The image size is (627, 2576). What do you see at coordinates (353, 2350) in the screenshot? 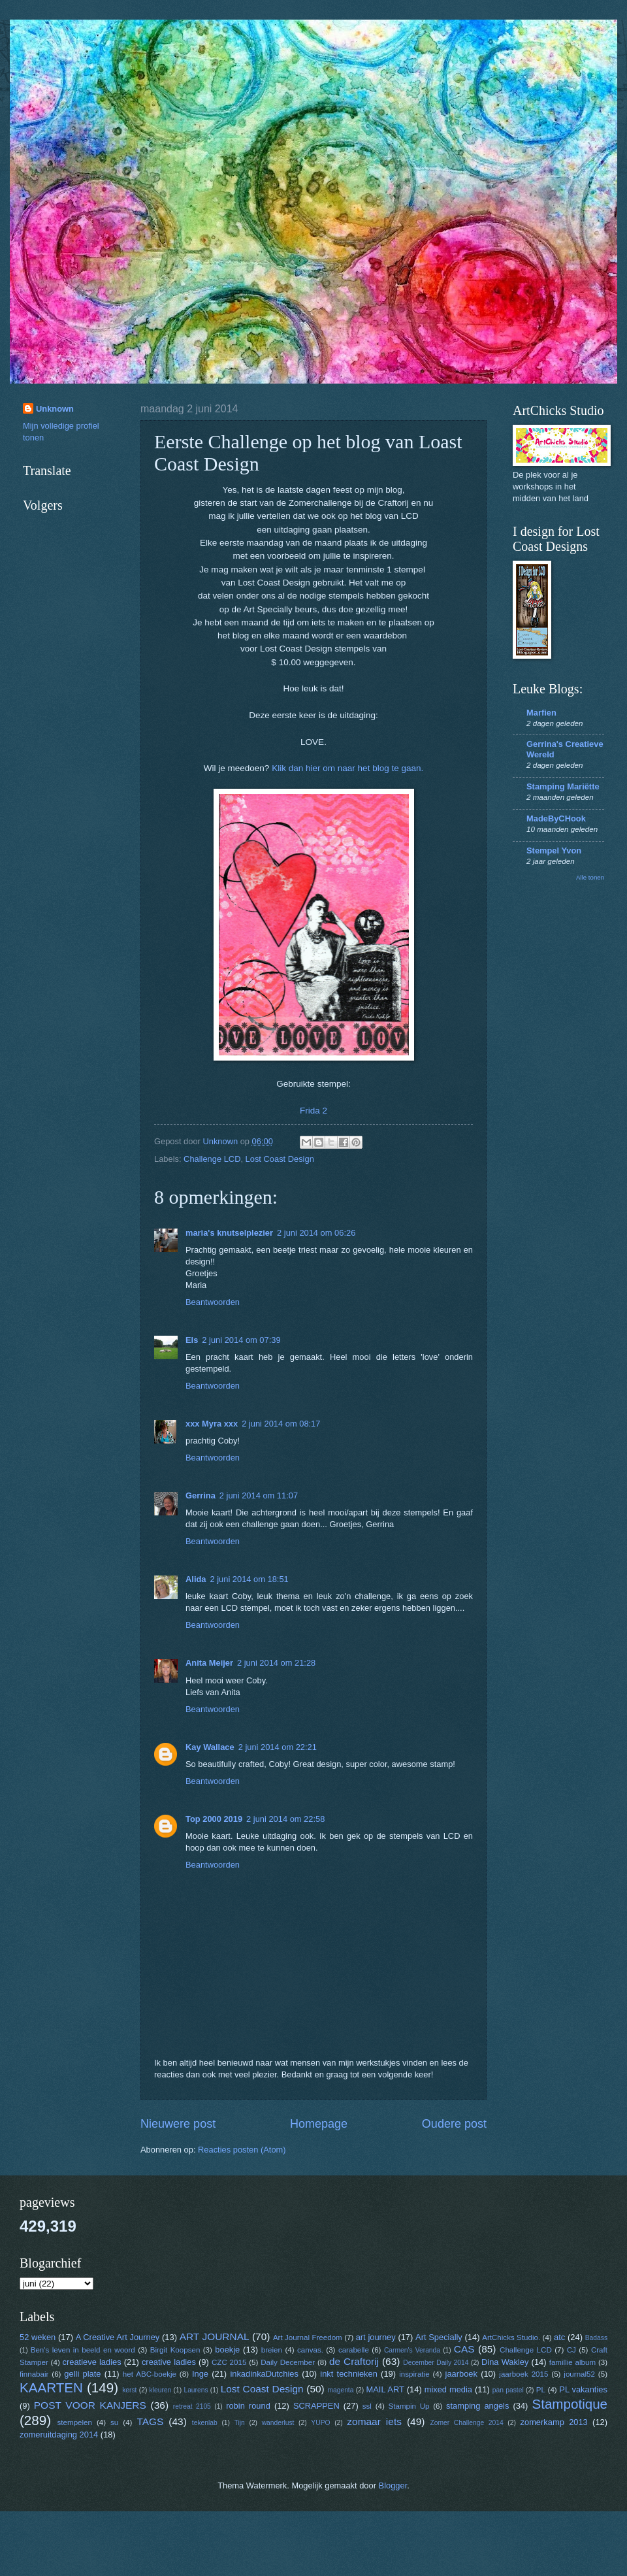
I see `carabelle` at bounding box center [353, 2350].